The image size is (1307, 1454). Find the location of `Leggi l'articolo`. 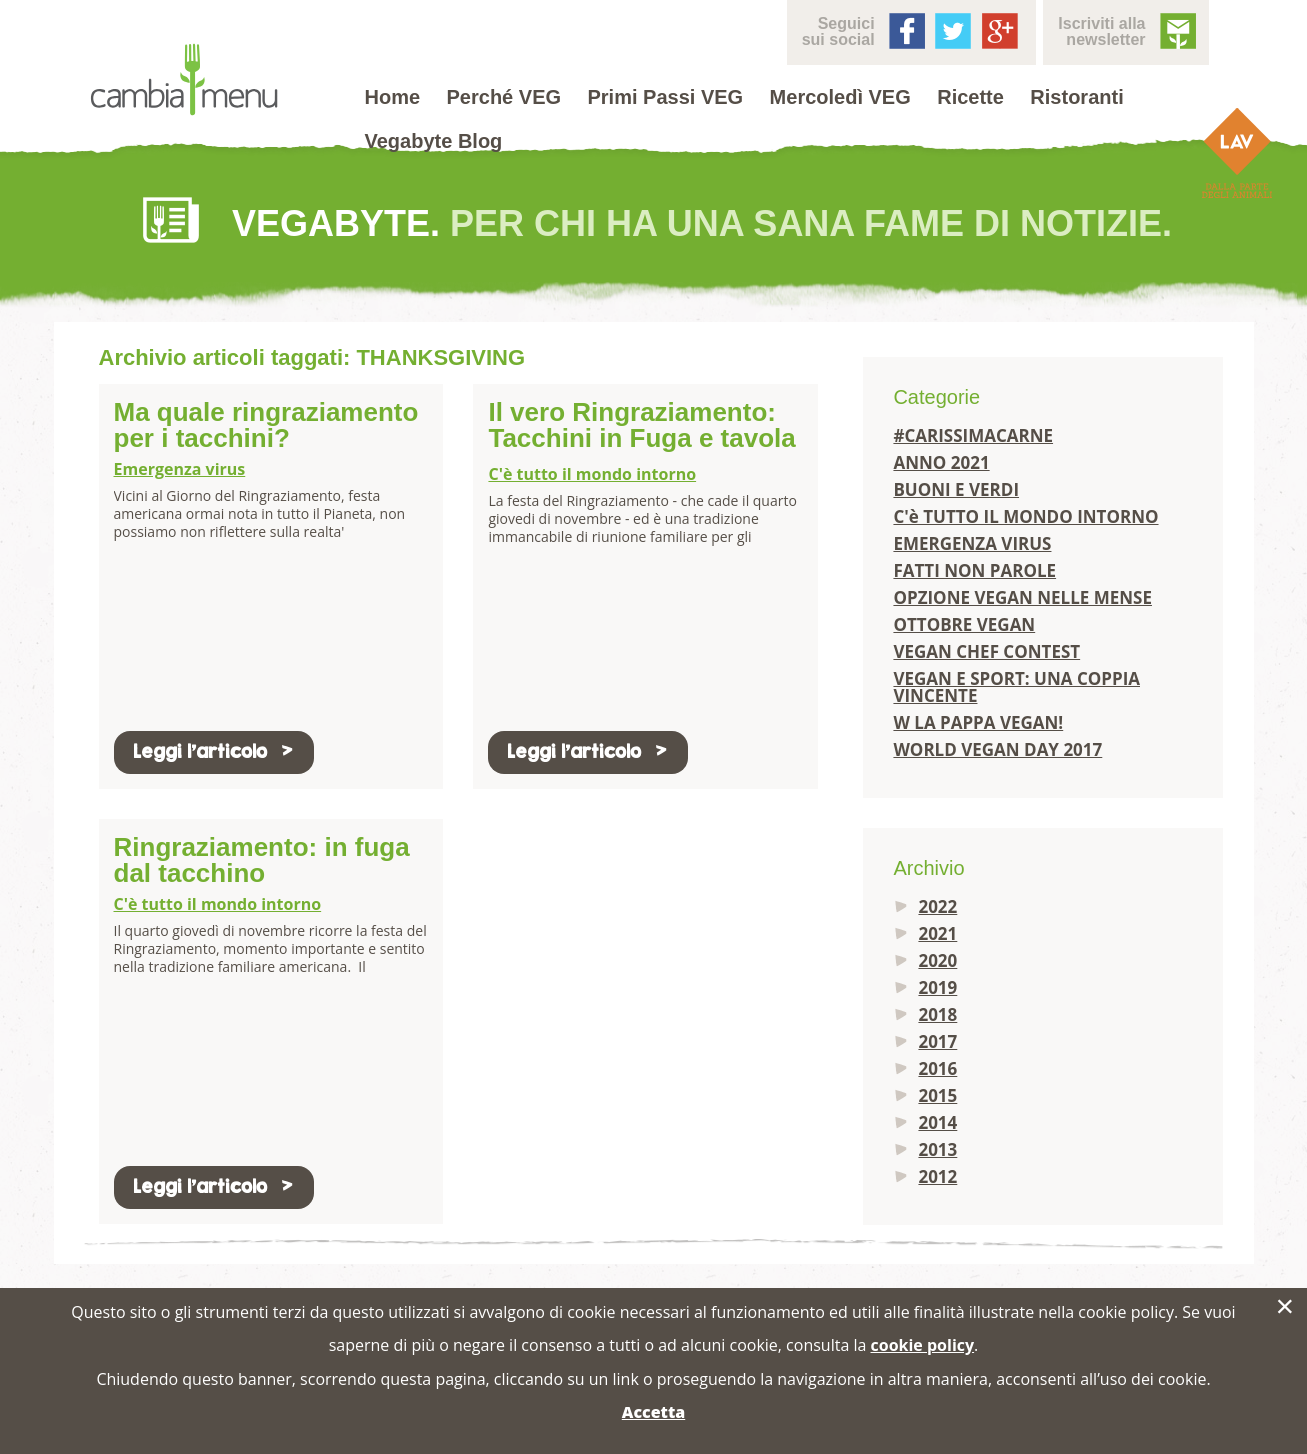

Leggi l'articolo is located at coordinates (214, 751).